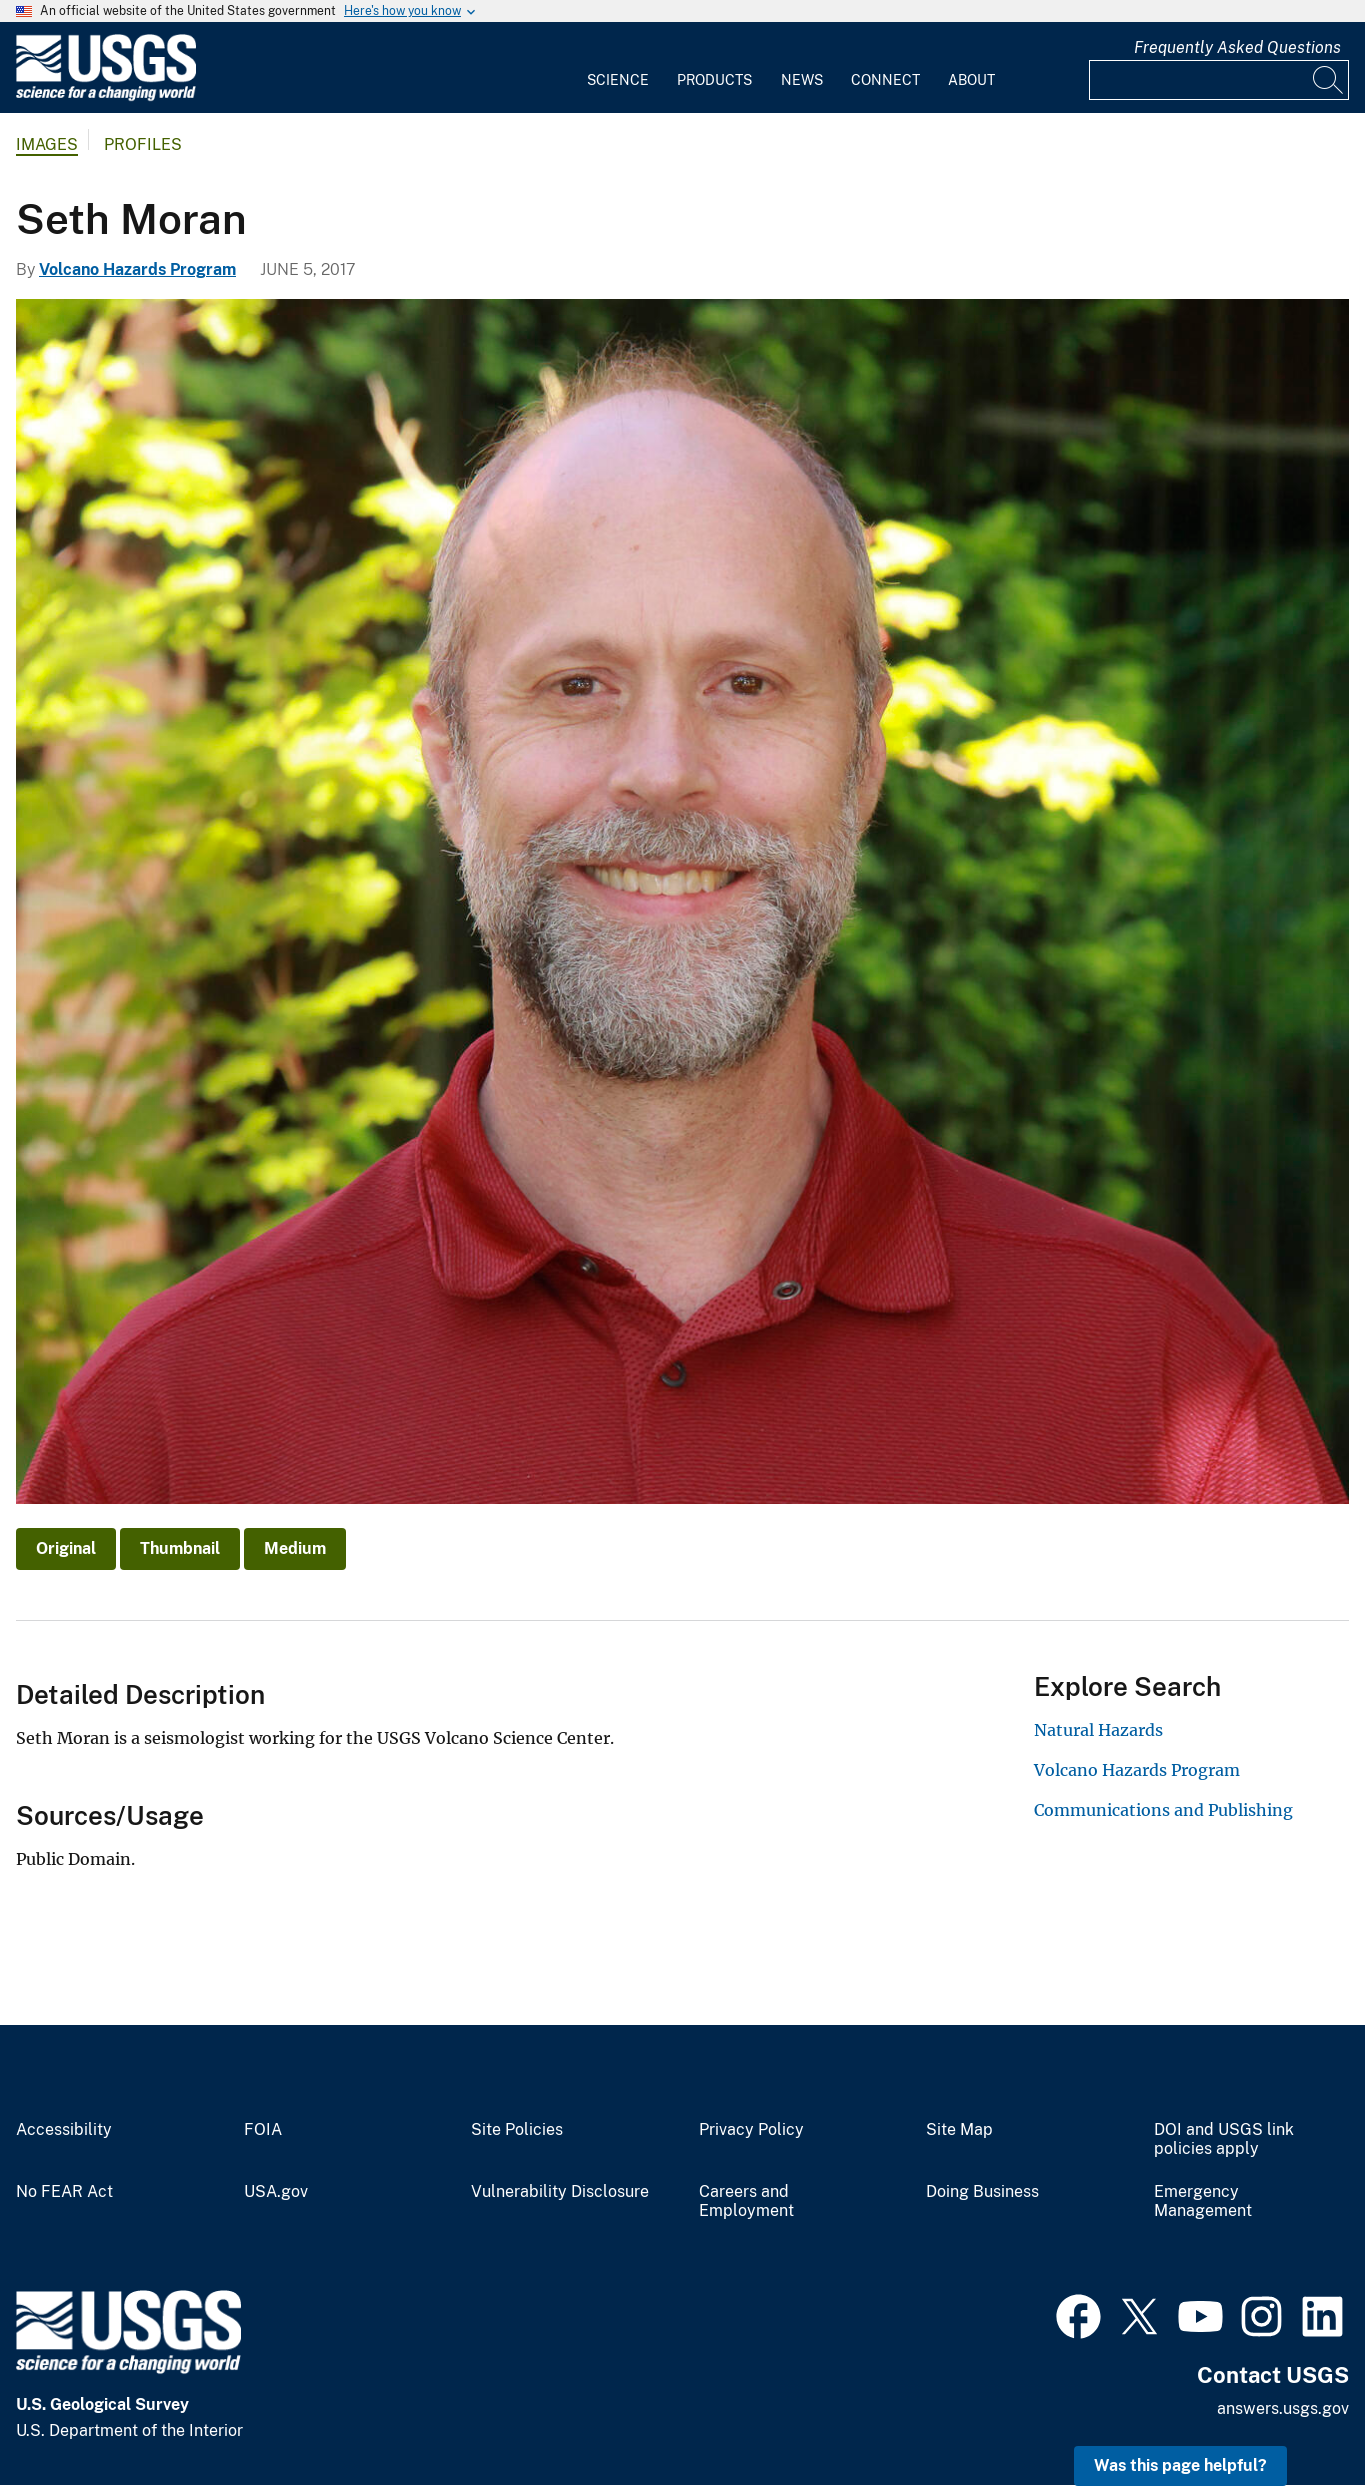 The width and height of the screenshot is (1365, 2486). What do you see at coordinates (618, 80) in the screenshot?
I see `Science` at bounding box center [618, 80].